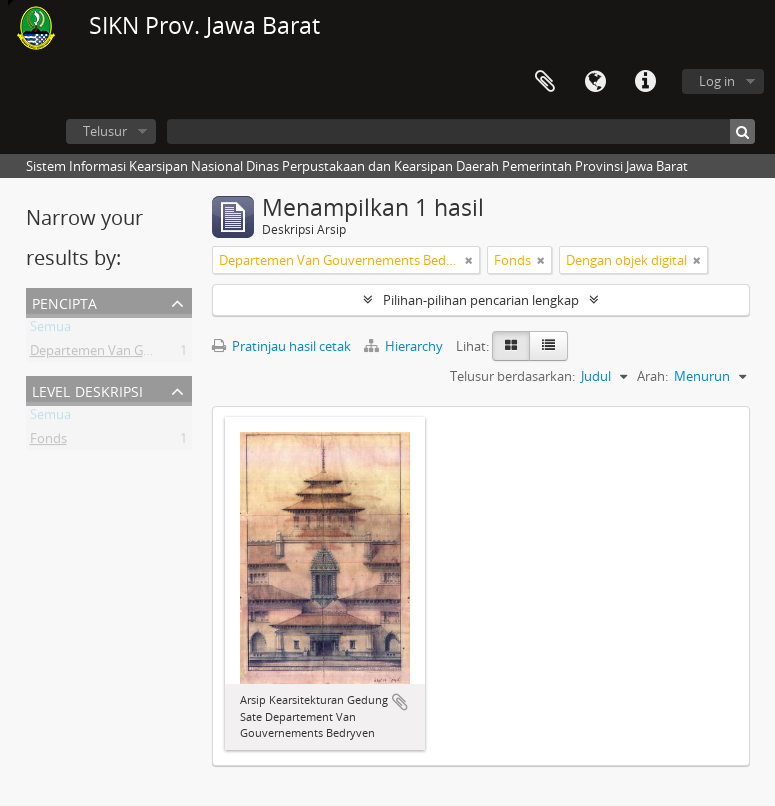 Image resolution: width=775 pixels, height=806 pixels. Describe the element at coordinates (645, 82) in the screenshot. I see `Tautan cepat` at that location.